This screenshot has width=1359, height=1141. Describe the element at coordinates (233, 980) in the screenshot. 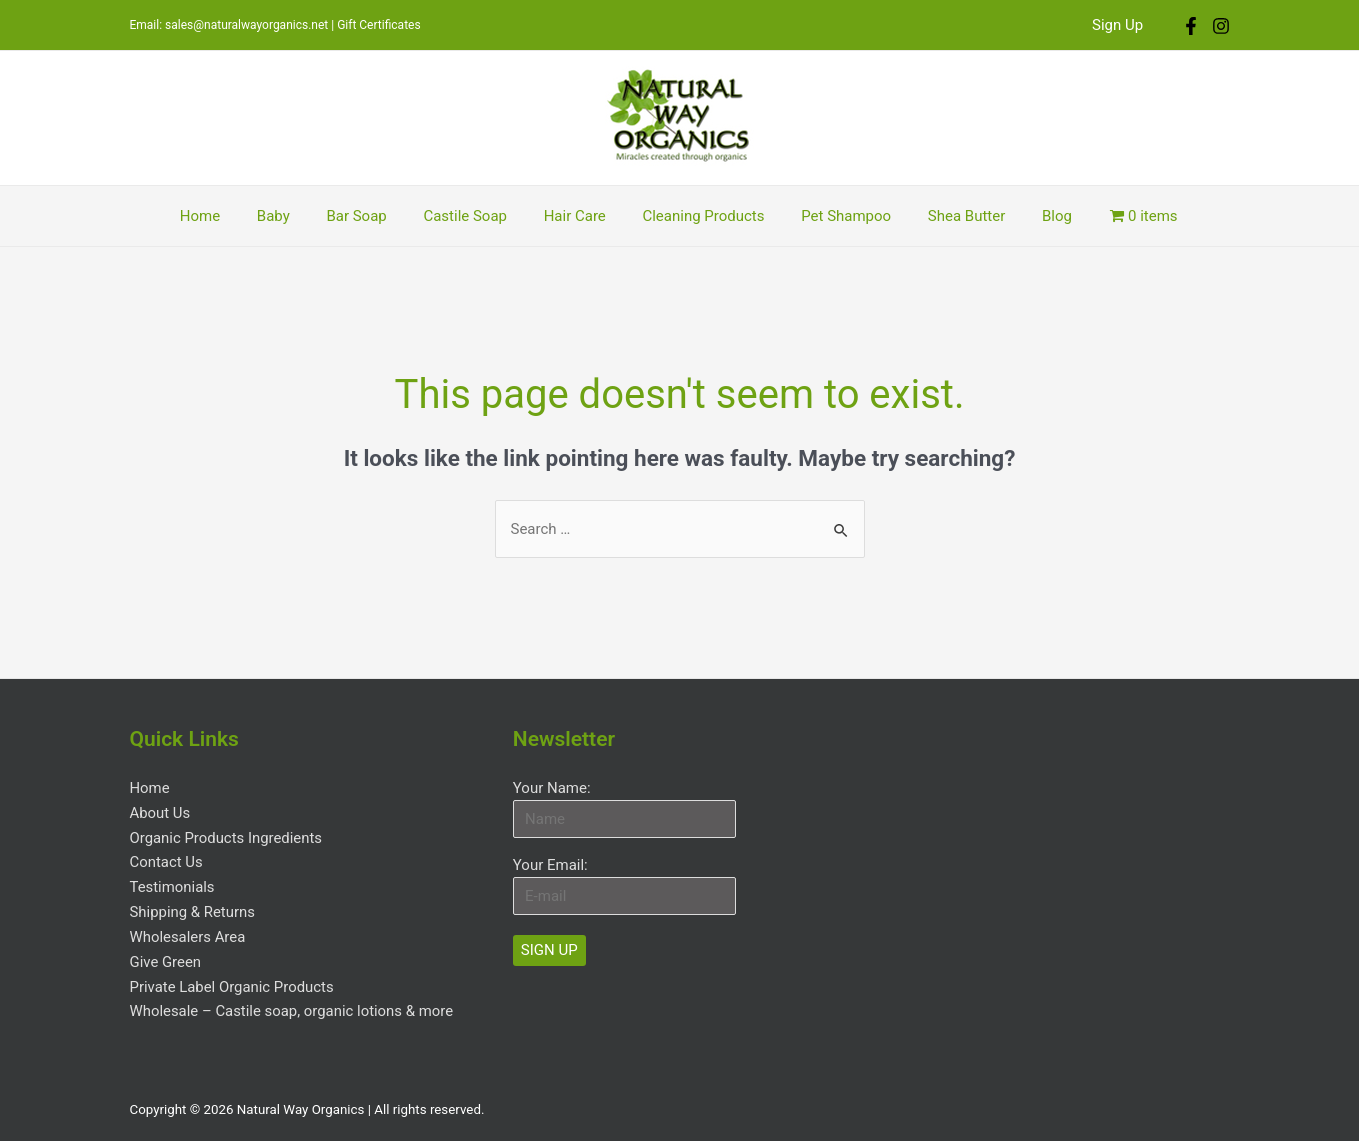

I see `Private Label Organic Products` at that location.